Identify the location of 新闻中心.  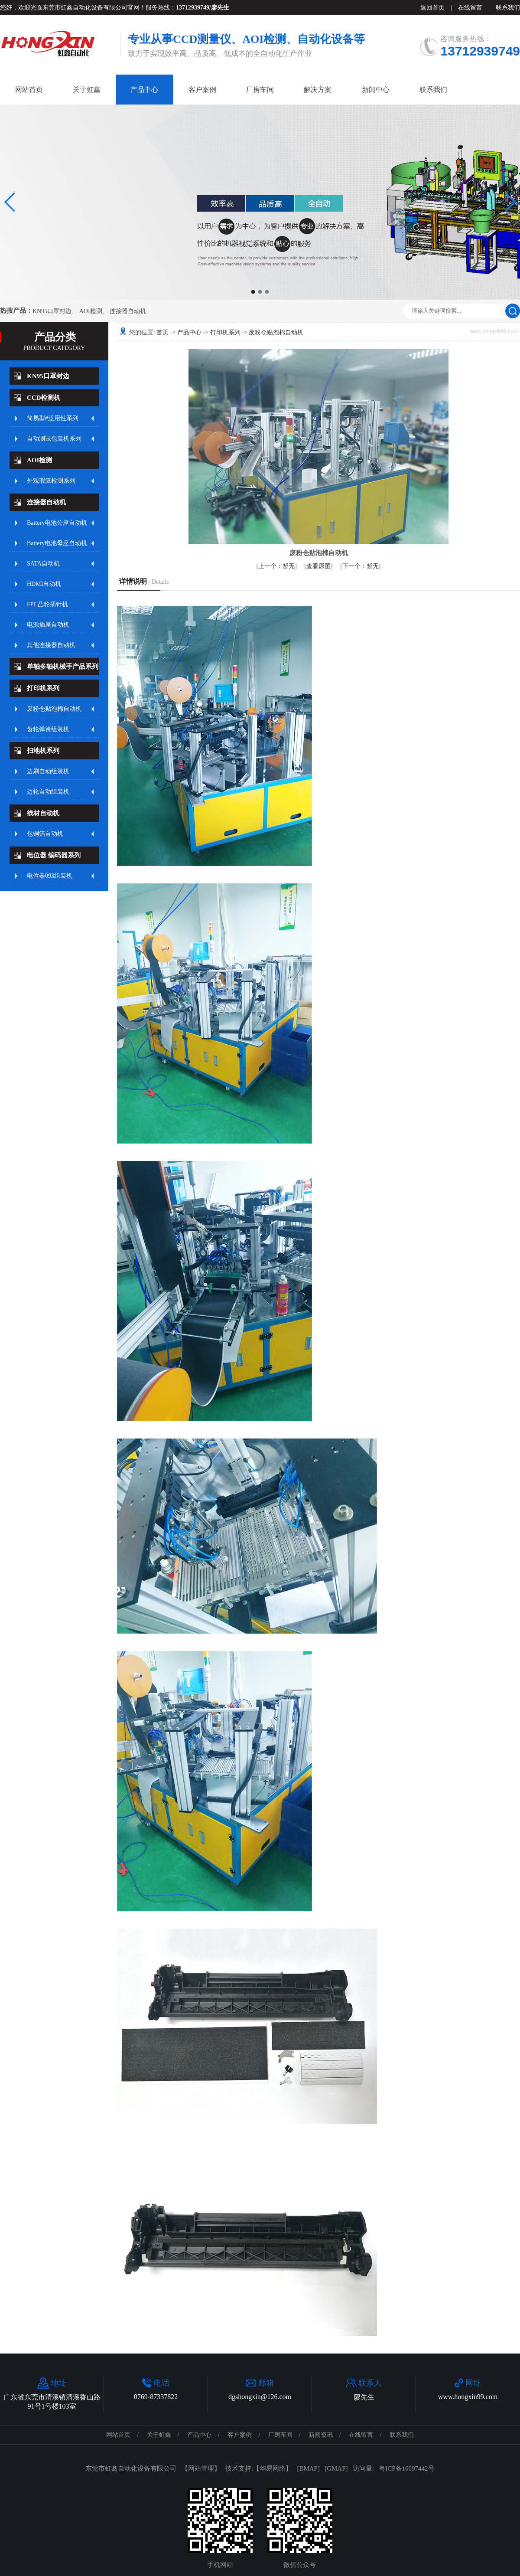
(376, 89).